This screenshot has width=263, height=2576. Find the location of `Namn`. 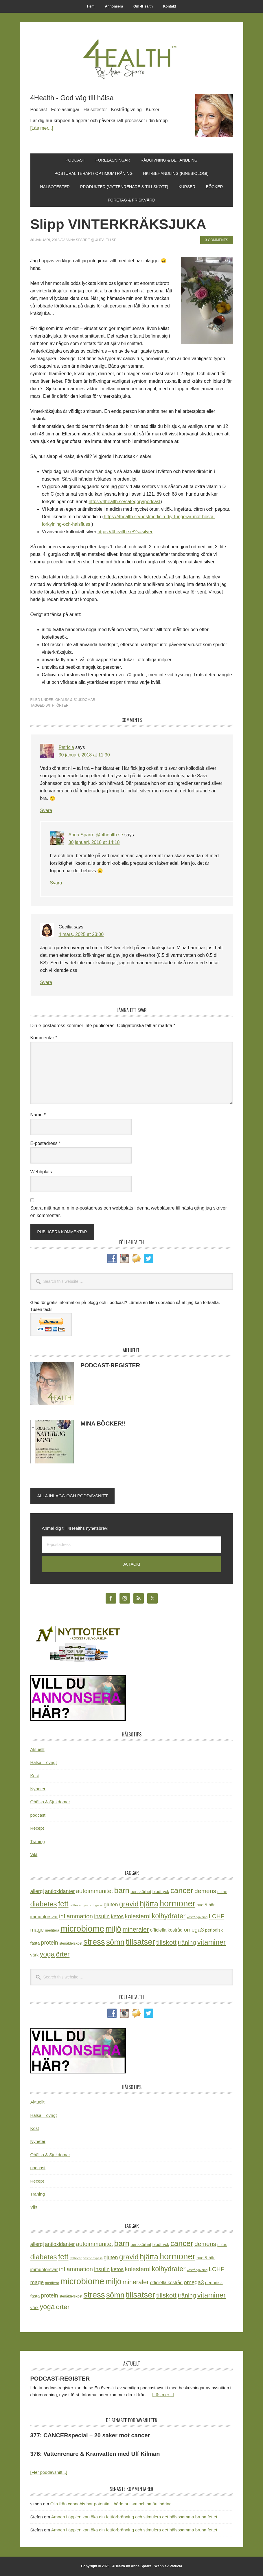

Namn is located at coordinates (38, 1114).